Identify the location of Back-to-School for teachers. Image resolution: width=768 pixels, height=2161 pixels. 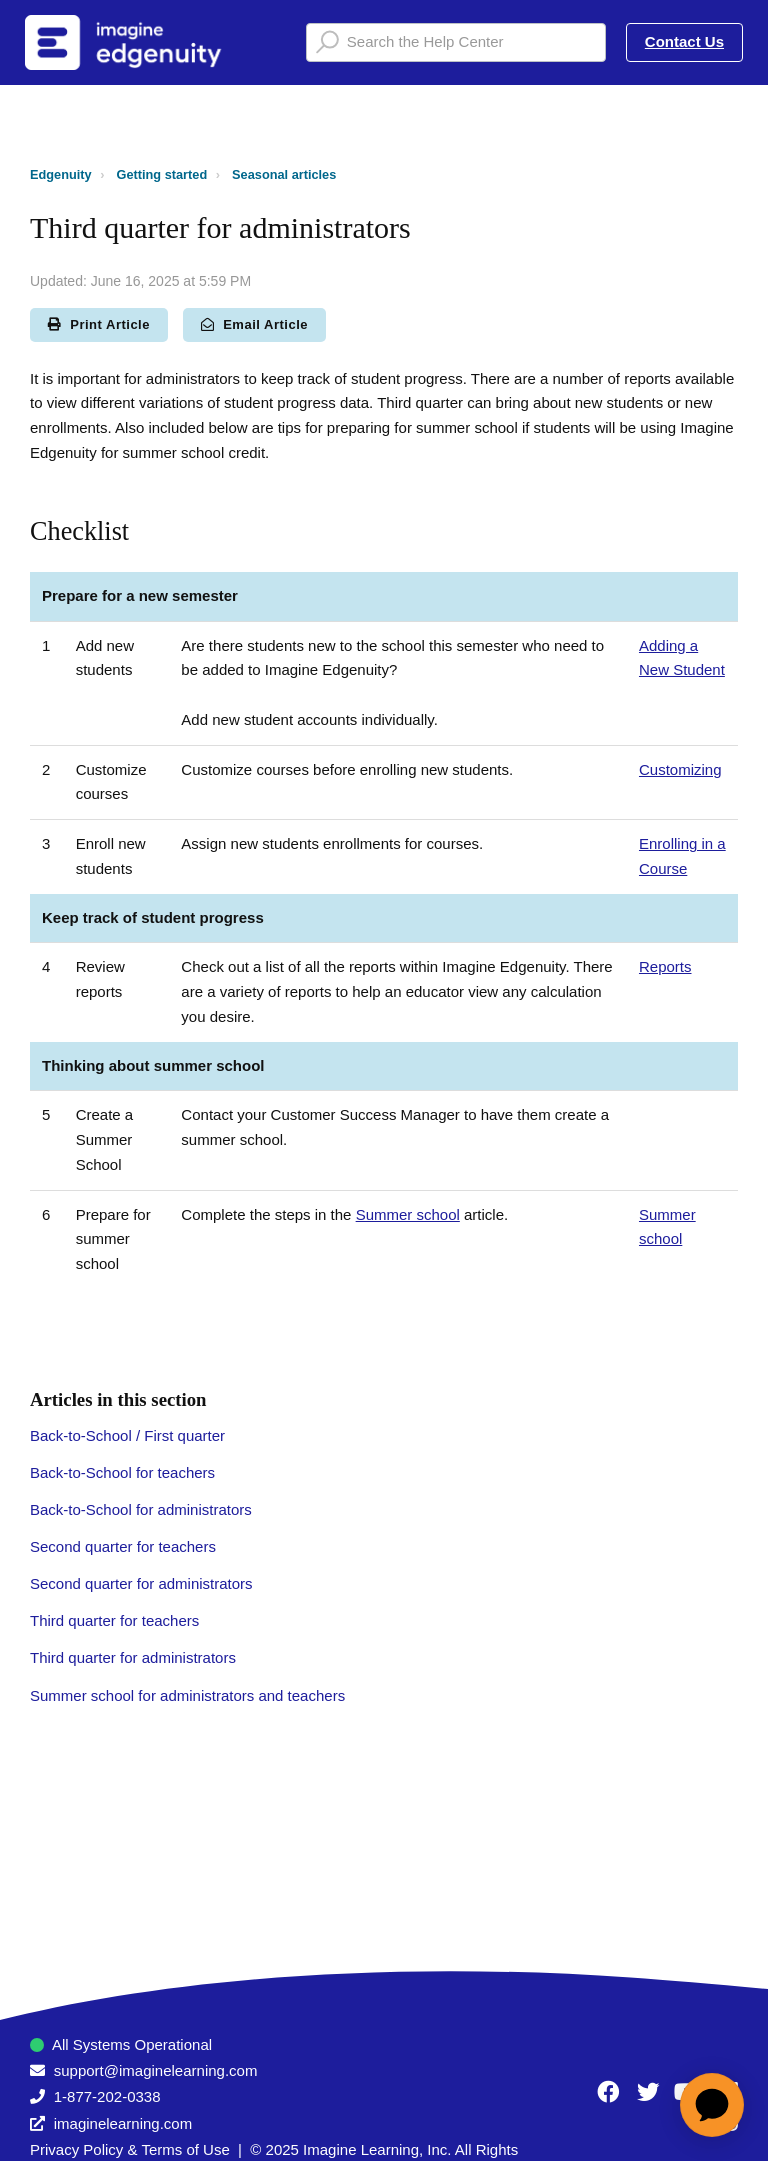
(122, 1472).